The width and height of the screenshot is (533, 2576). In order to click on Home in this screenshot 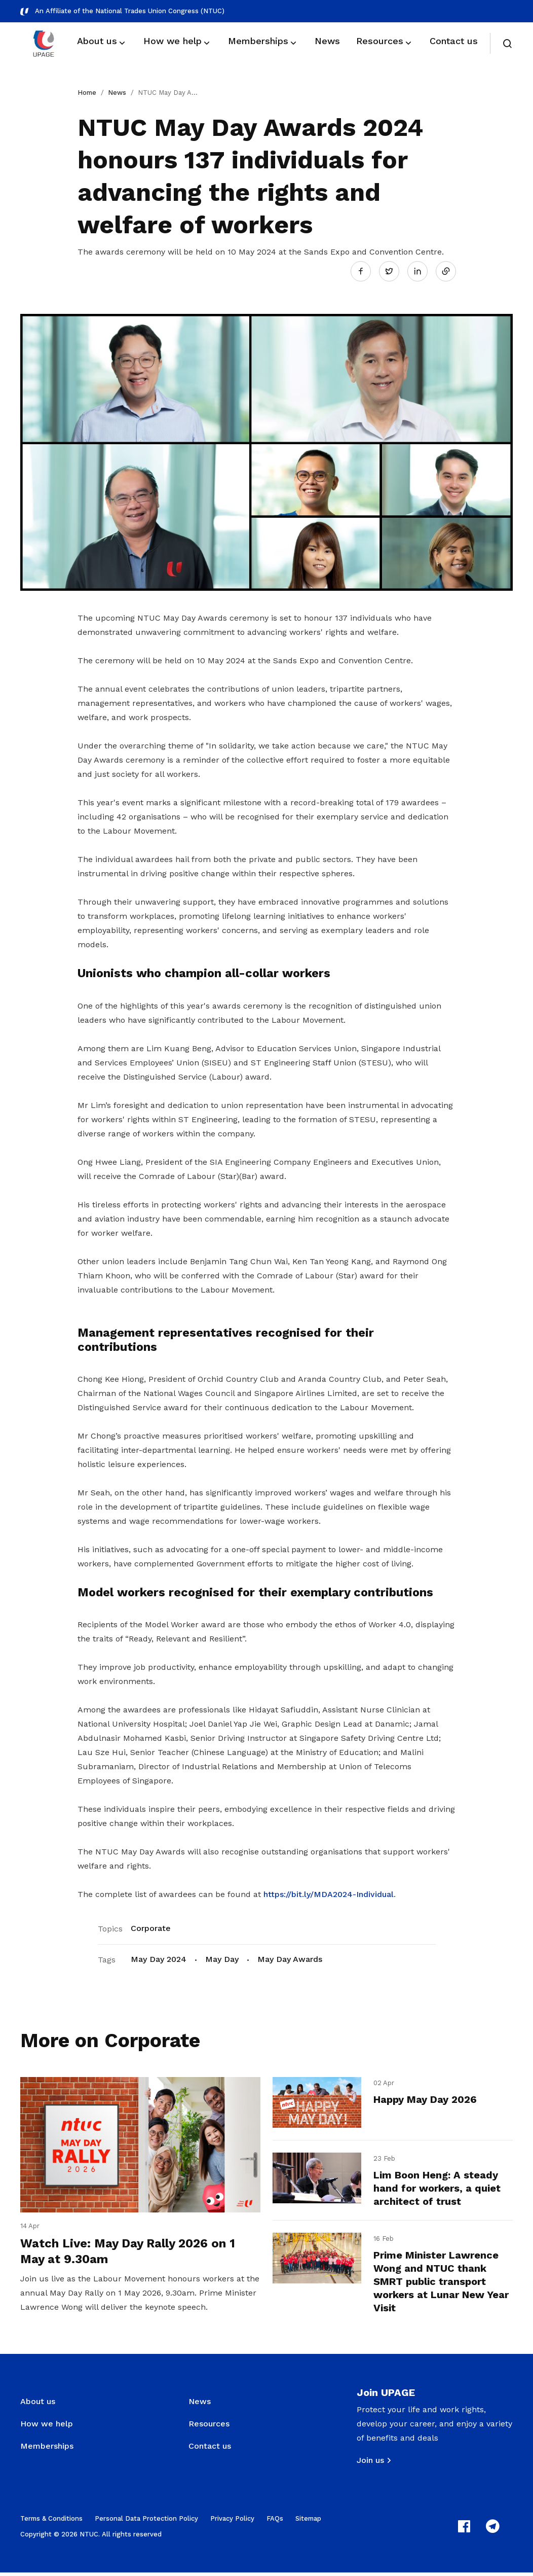, I will do `click(87, 92)`.